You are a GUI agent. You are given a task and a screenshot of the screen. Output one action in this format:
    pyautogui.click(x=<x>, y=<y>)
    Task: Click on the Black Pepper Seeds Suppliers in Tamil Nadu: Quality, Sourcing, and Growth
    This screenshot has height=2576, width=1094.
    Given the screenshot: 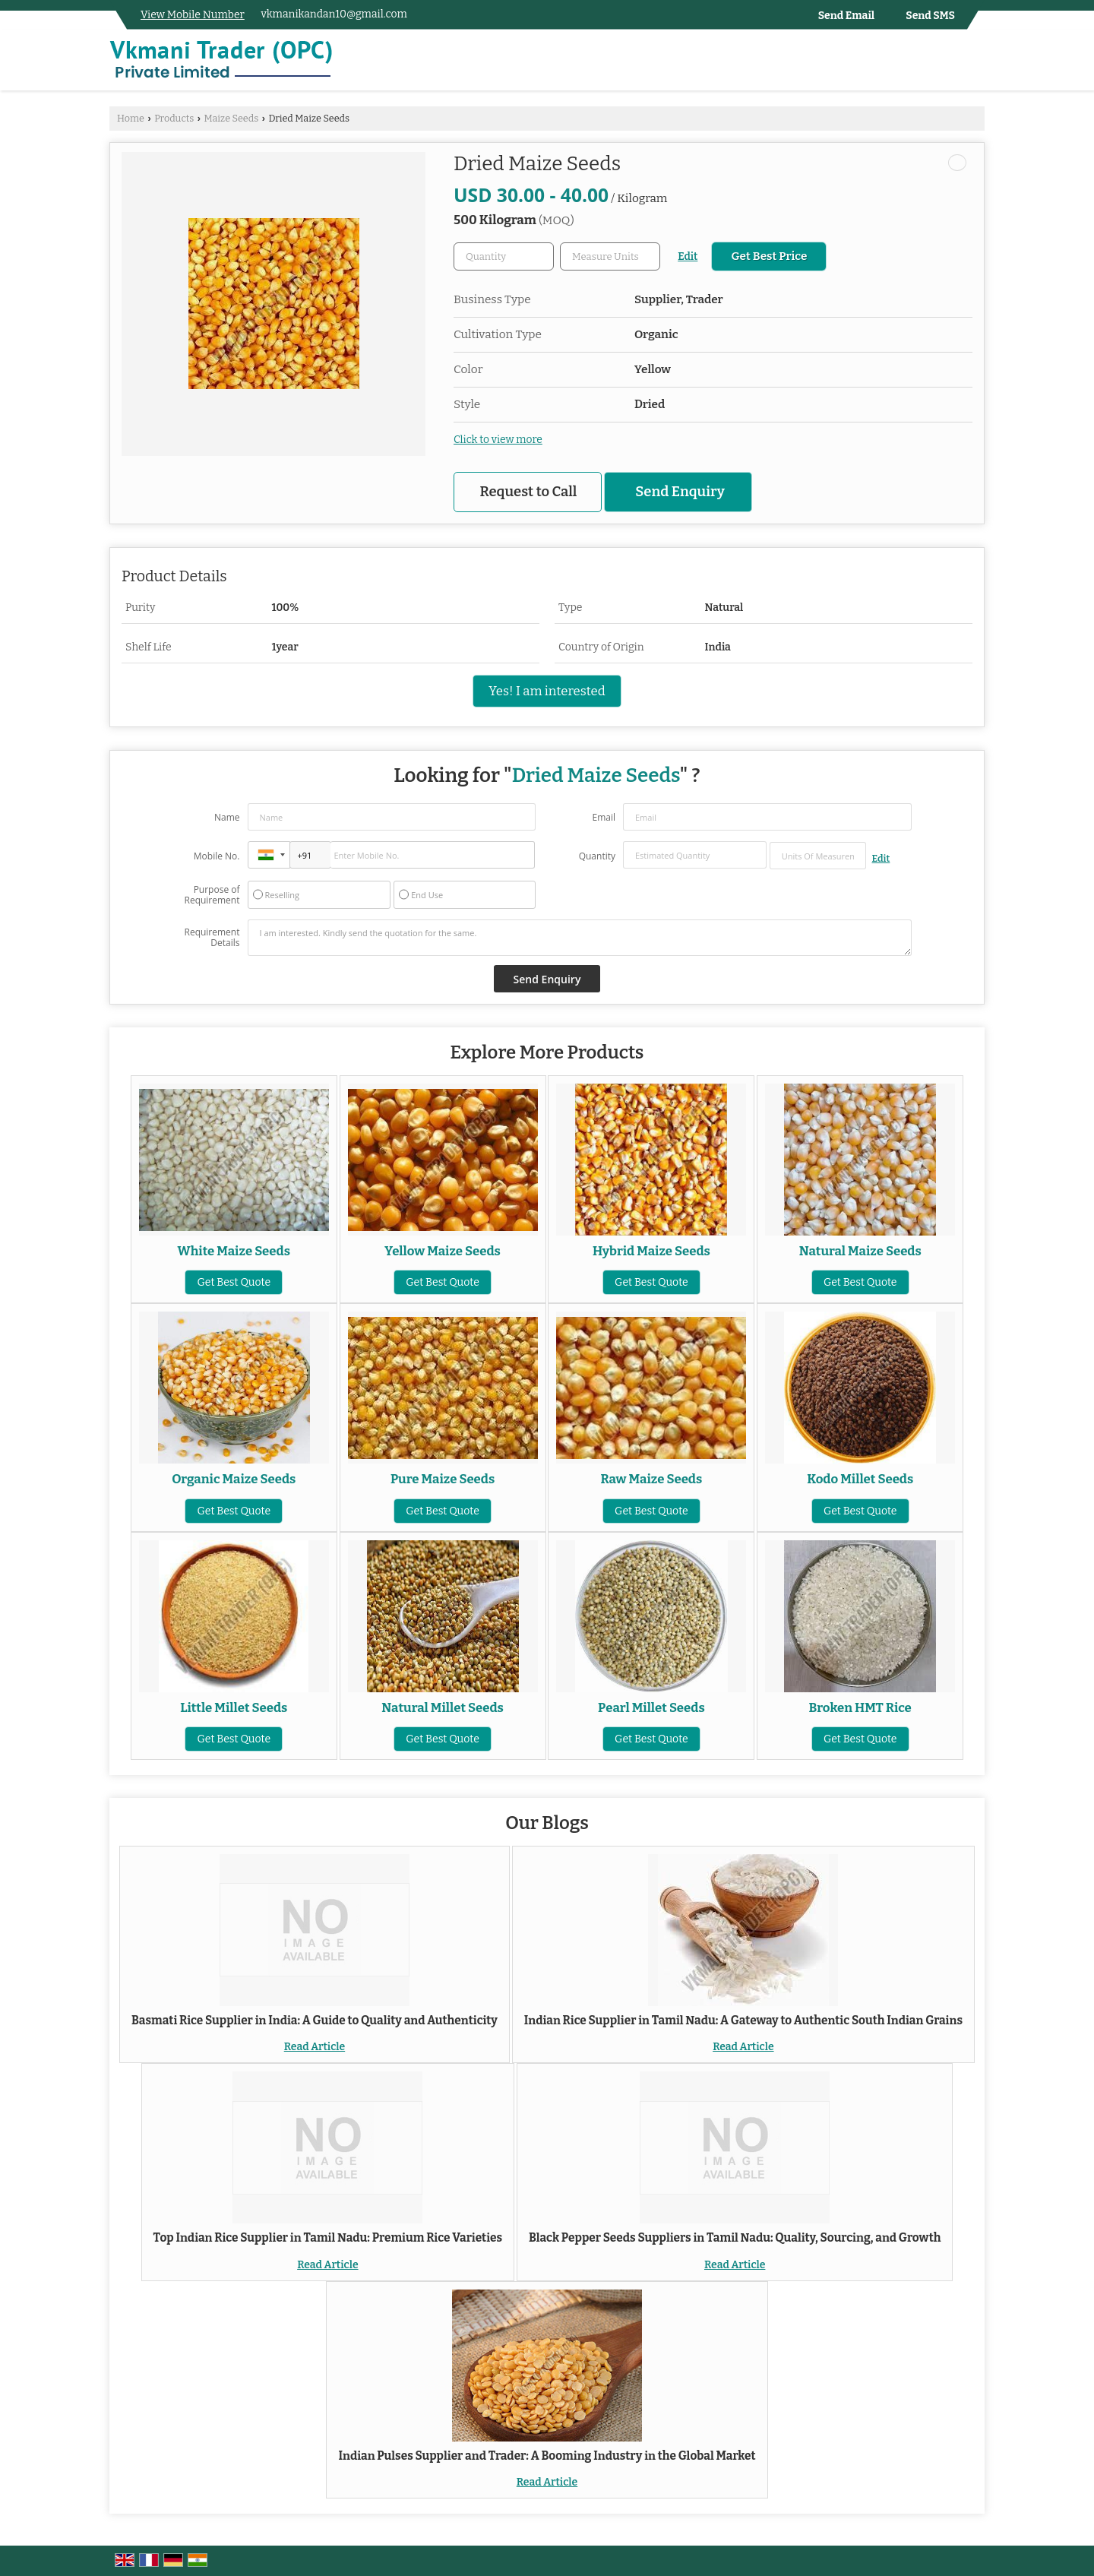 What is the action you would take?
    pyautogui.click(x=735, y=2238)
    